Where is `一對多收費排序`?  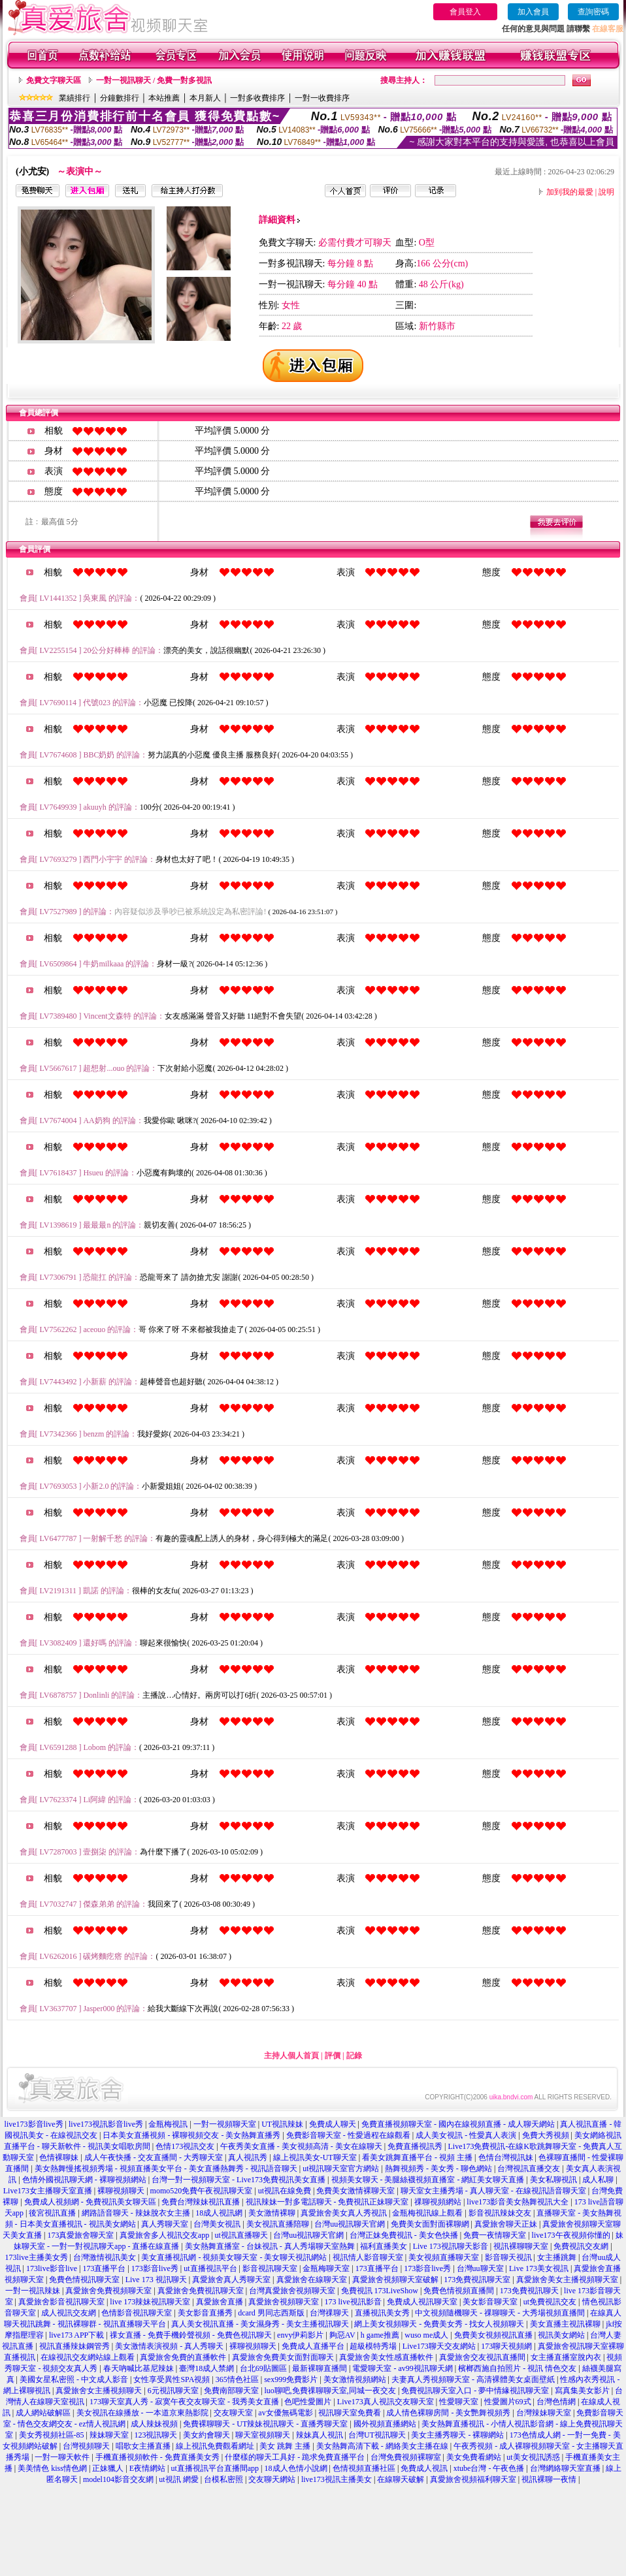 一對多收費排序 is located at coordinates (257, 98).